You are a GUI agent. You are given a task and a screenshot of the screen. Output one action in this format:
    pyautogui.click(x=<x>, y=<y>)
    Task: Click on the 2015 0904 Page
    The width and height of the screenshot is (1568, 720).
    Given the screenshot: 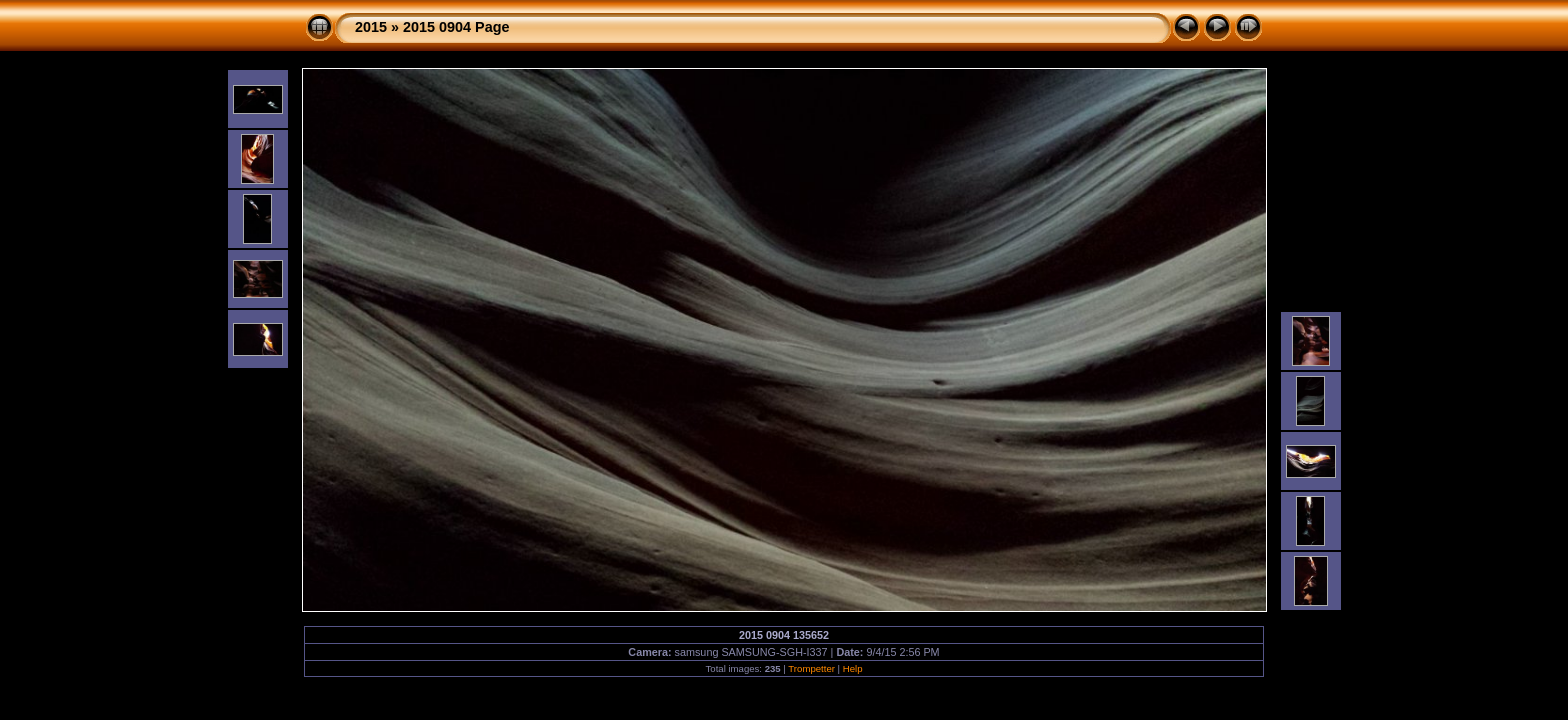 What is the action you would take?
    pyautogui.click(x=456, y=27)
    